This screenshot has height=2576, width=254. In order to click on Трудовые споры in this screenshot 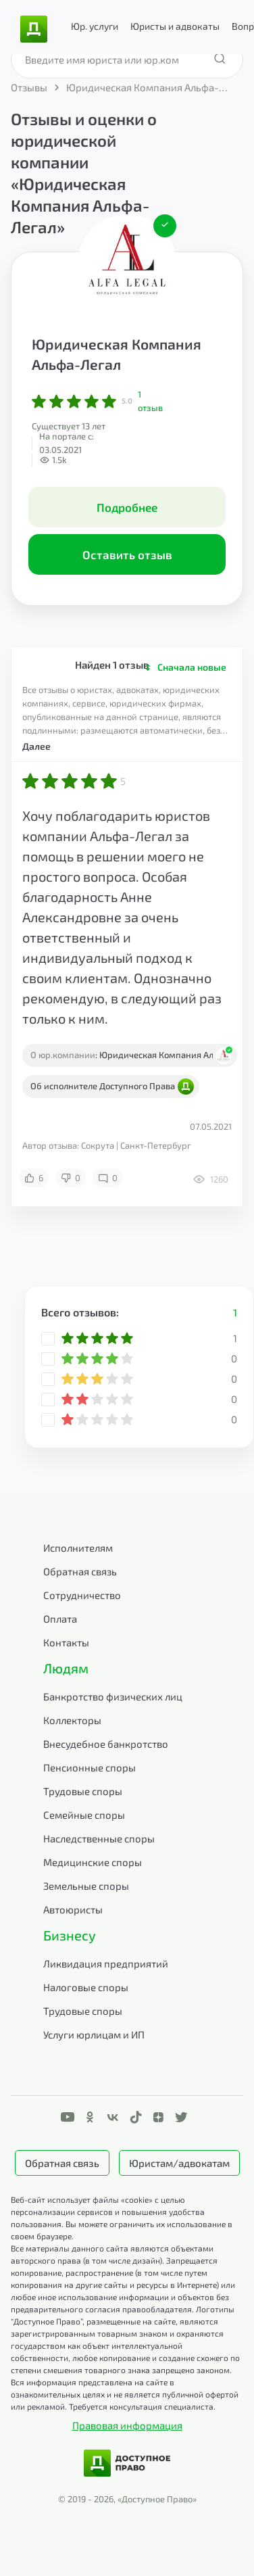, I will do `click(82, 1791)`.